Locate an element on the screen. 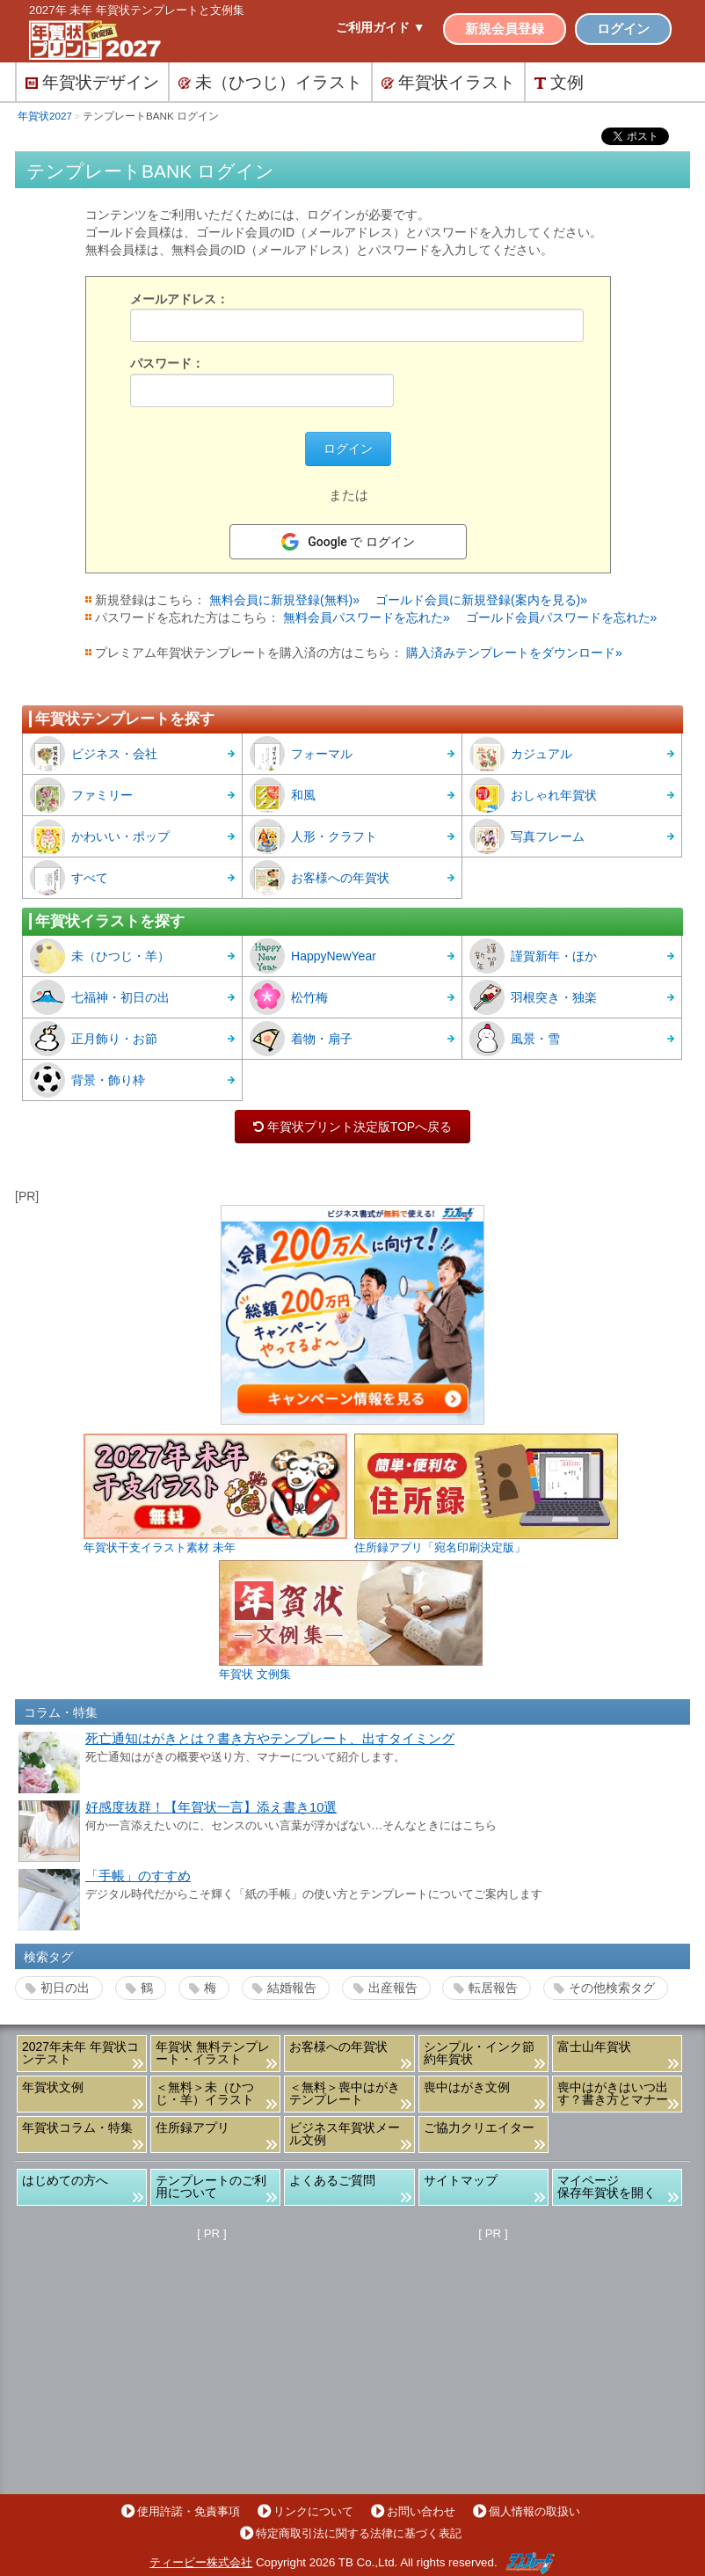 The image size is (705, 2576). よくあるご質問 is located at coordinates (332, 2180).